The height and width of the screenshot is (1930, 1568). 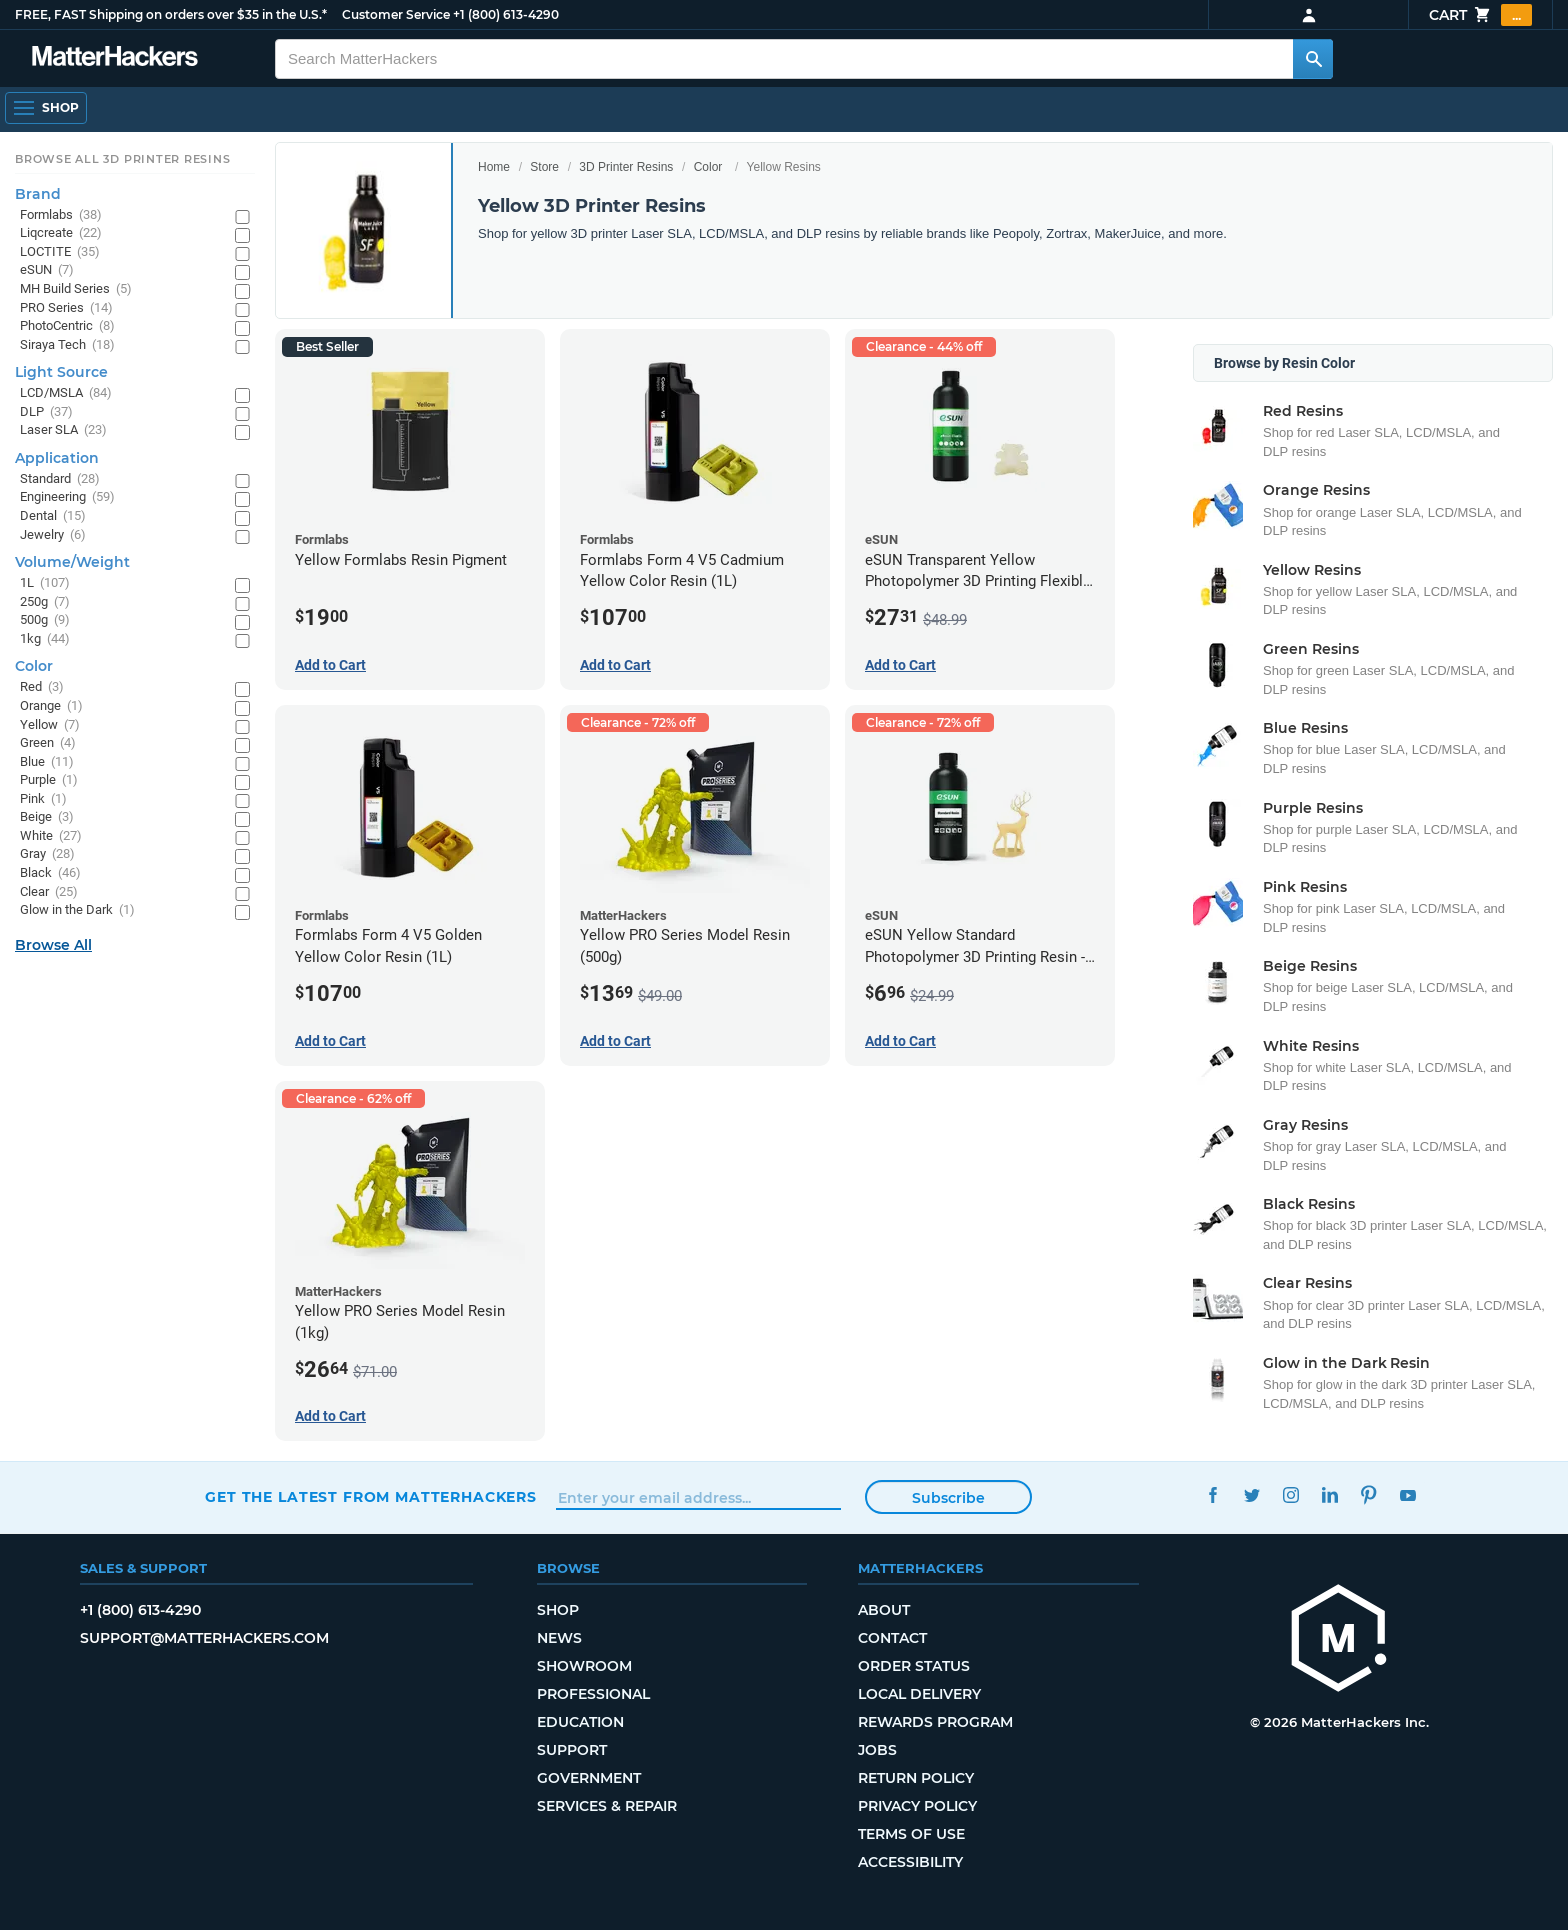 What do you see at coordinates (589, 1778) in the screenshot?
I see `Government` at bounding box center [589, 1778].